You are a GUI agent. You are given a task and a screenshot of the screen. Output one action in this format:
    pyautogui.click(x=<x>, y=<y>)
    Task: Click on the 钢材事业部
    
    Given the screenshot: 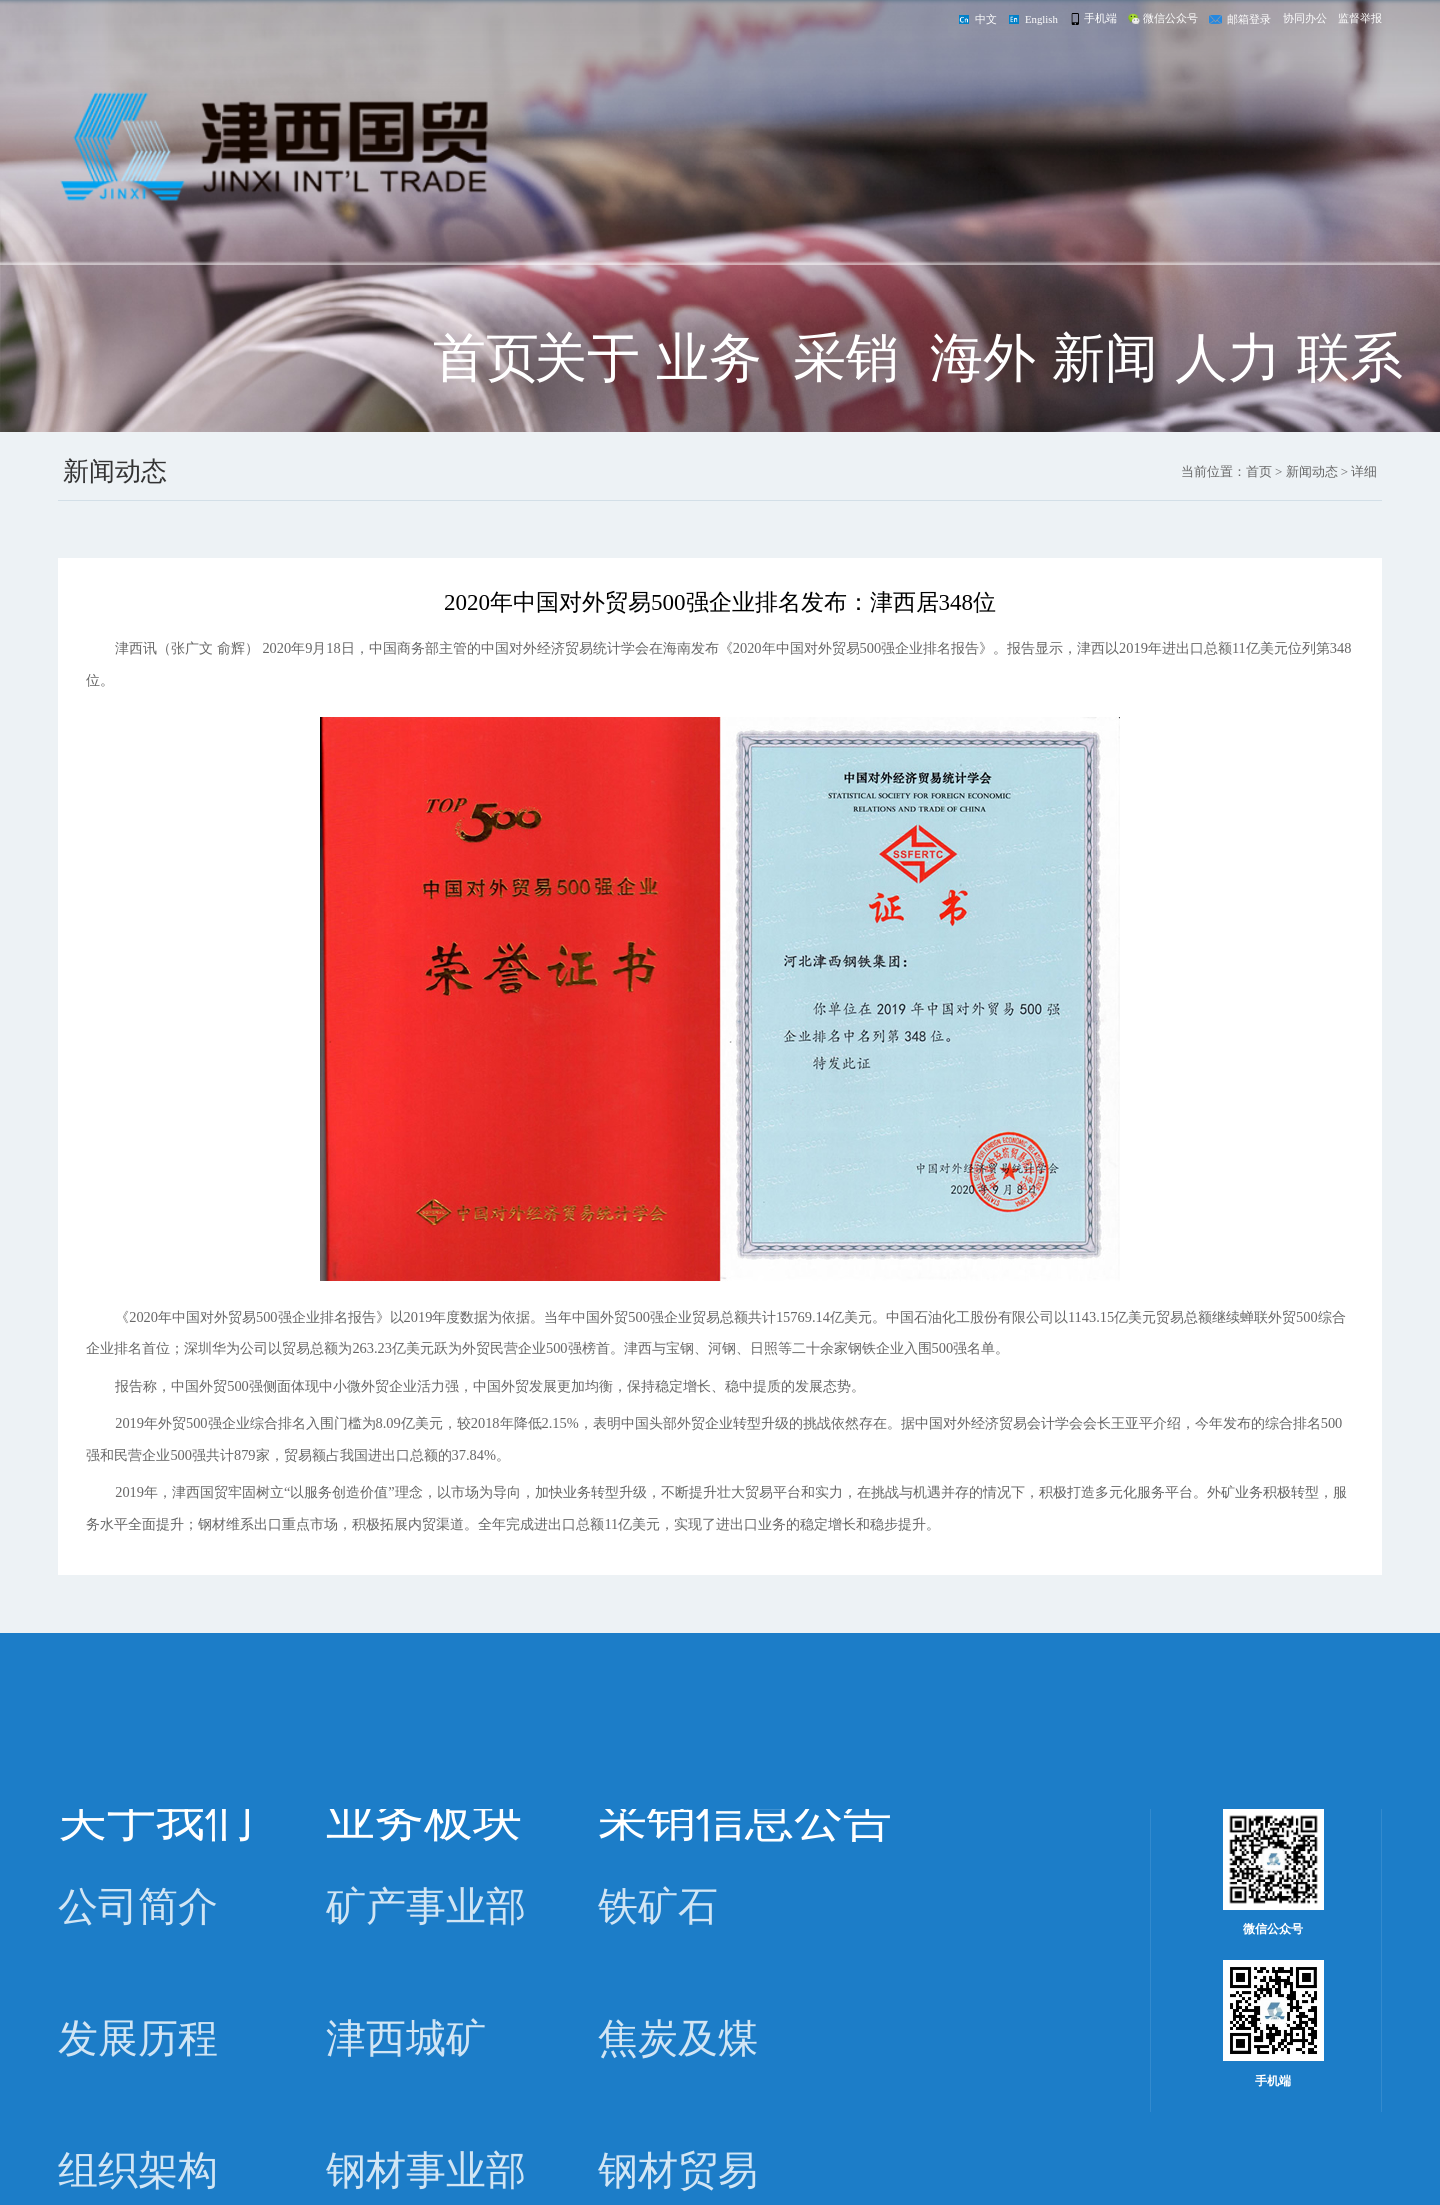 What is the action you would take?
    pyautogui.click(x=426, y=2171)
    